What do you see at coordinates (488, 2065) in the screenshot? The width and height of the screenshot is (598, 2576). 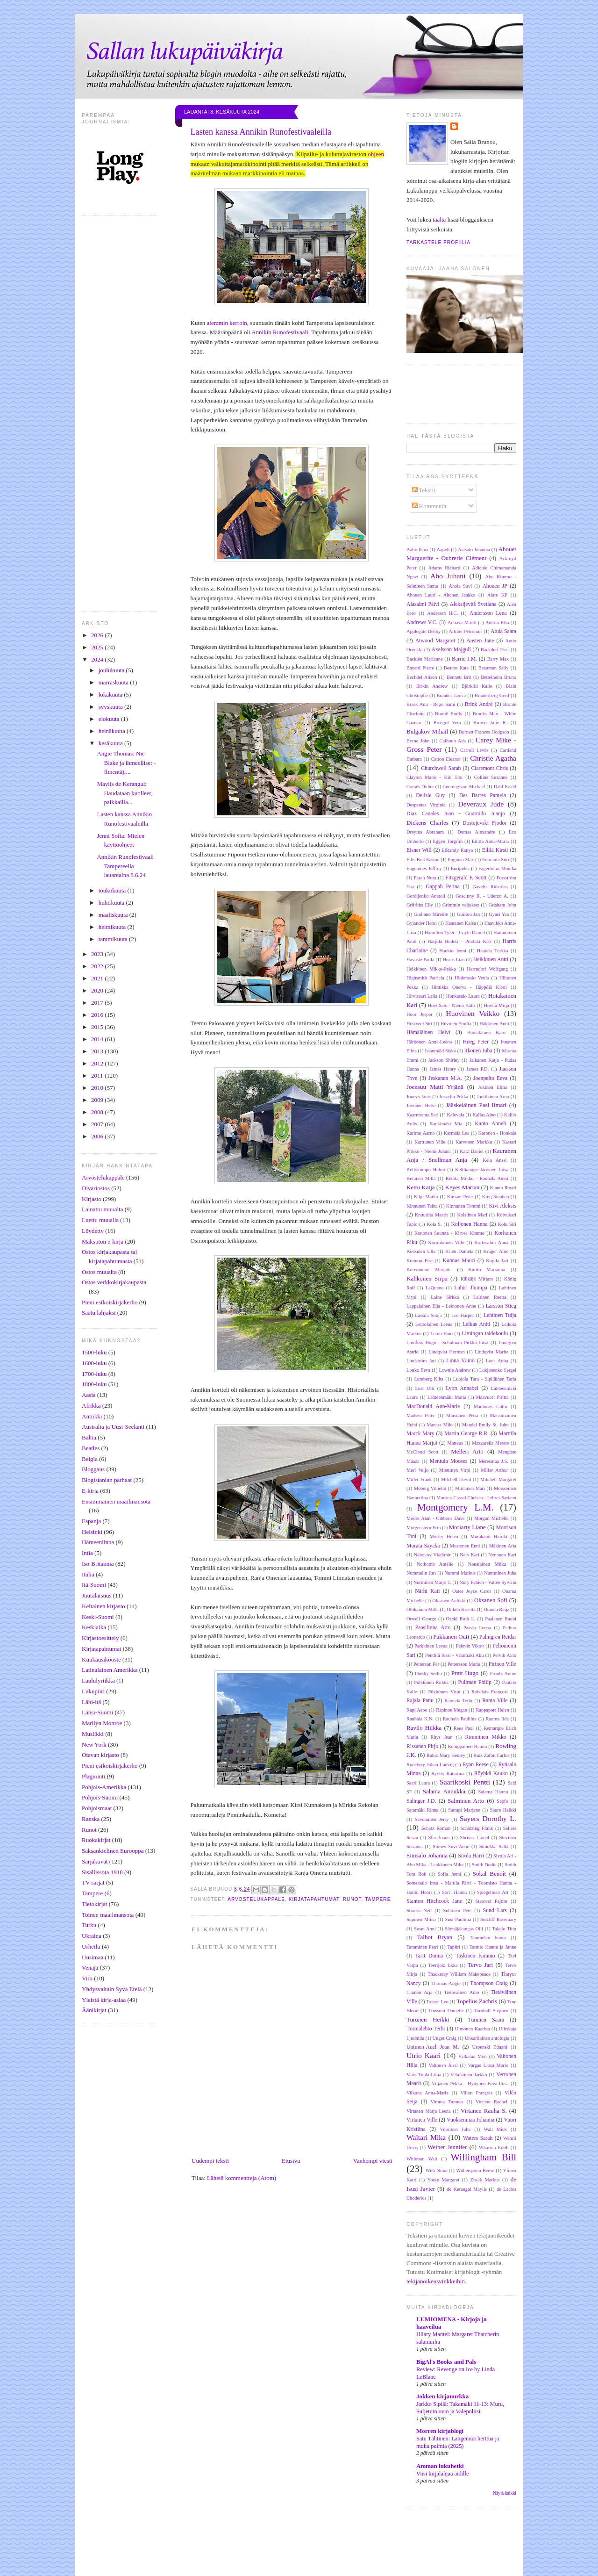 I see `Vargas Llosa Mario` at bounding box center [488, 2065].